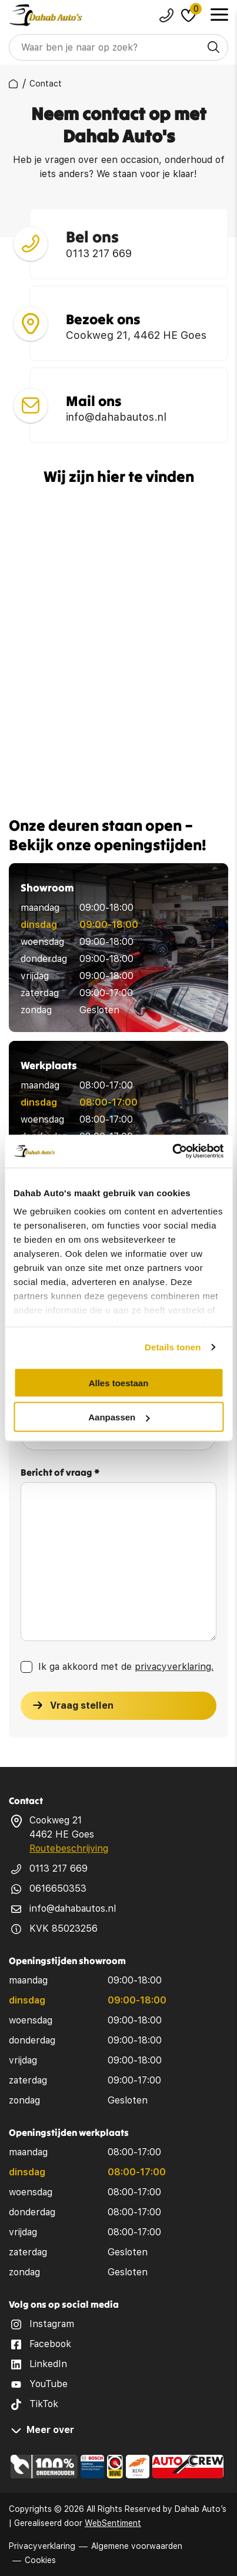 This screenshot has height=2576, width=237. Describe the element at coordinates (118, 47) in the screenshot. I see `[Search]` at that location.